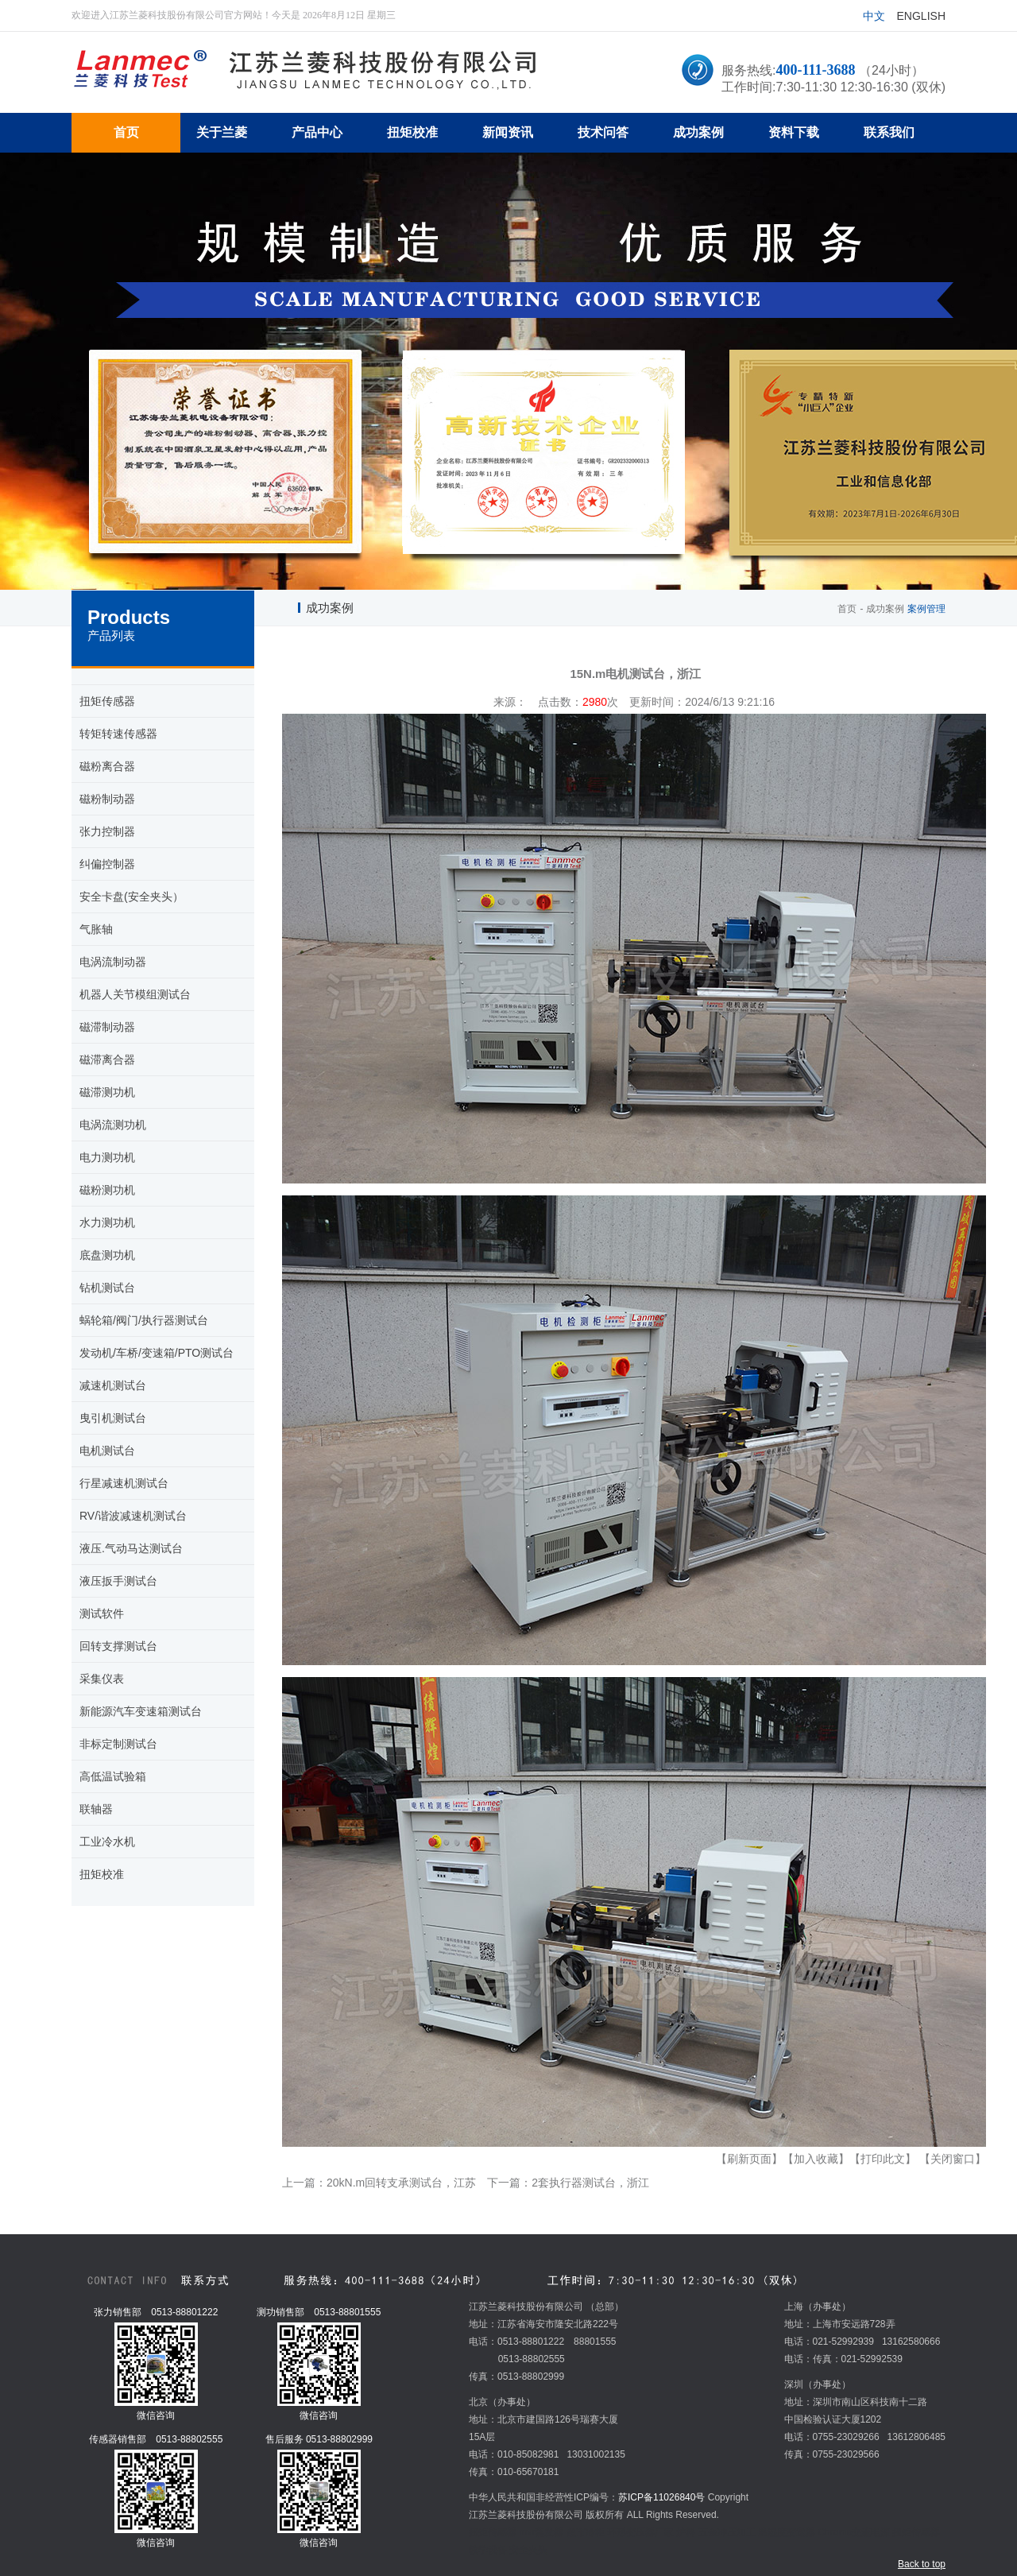  What do you see at coordinates (140, 1711) in the screenshot?
I see `新能源汽车变速箱测试台` at bounding box center [140, 1711].